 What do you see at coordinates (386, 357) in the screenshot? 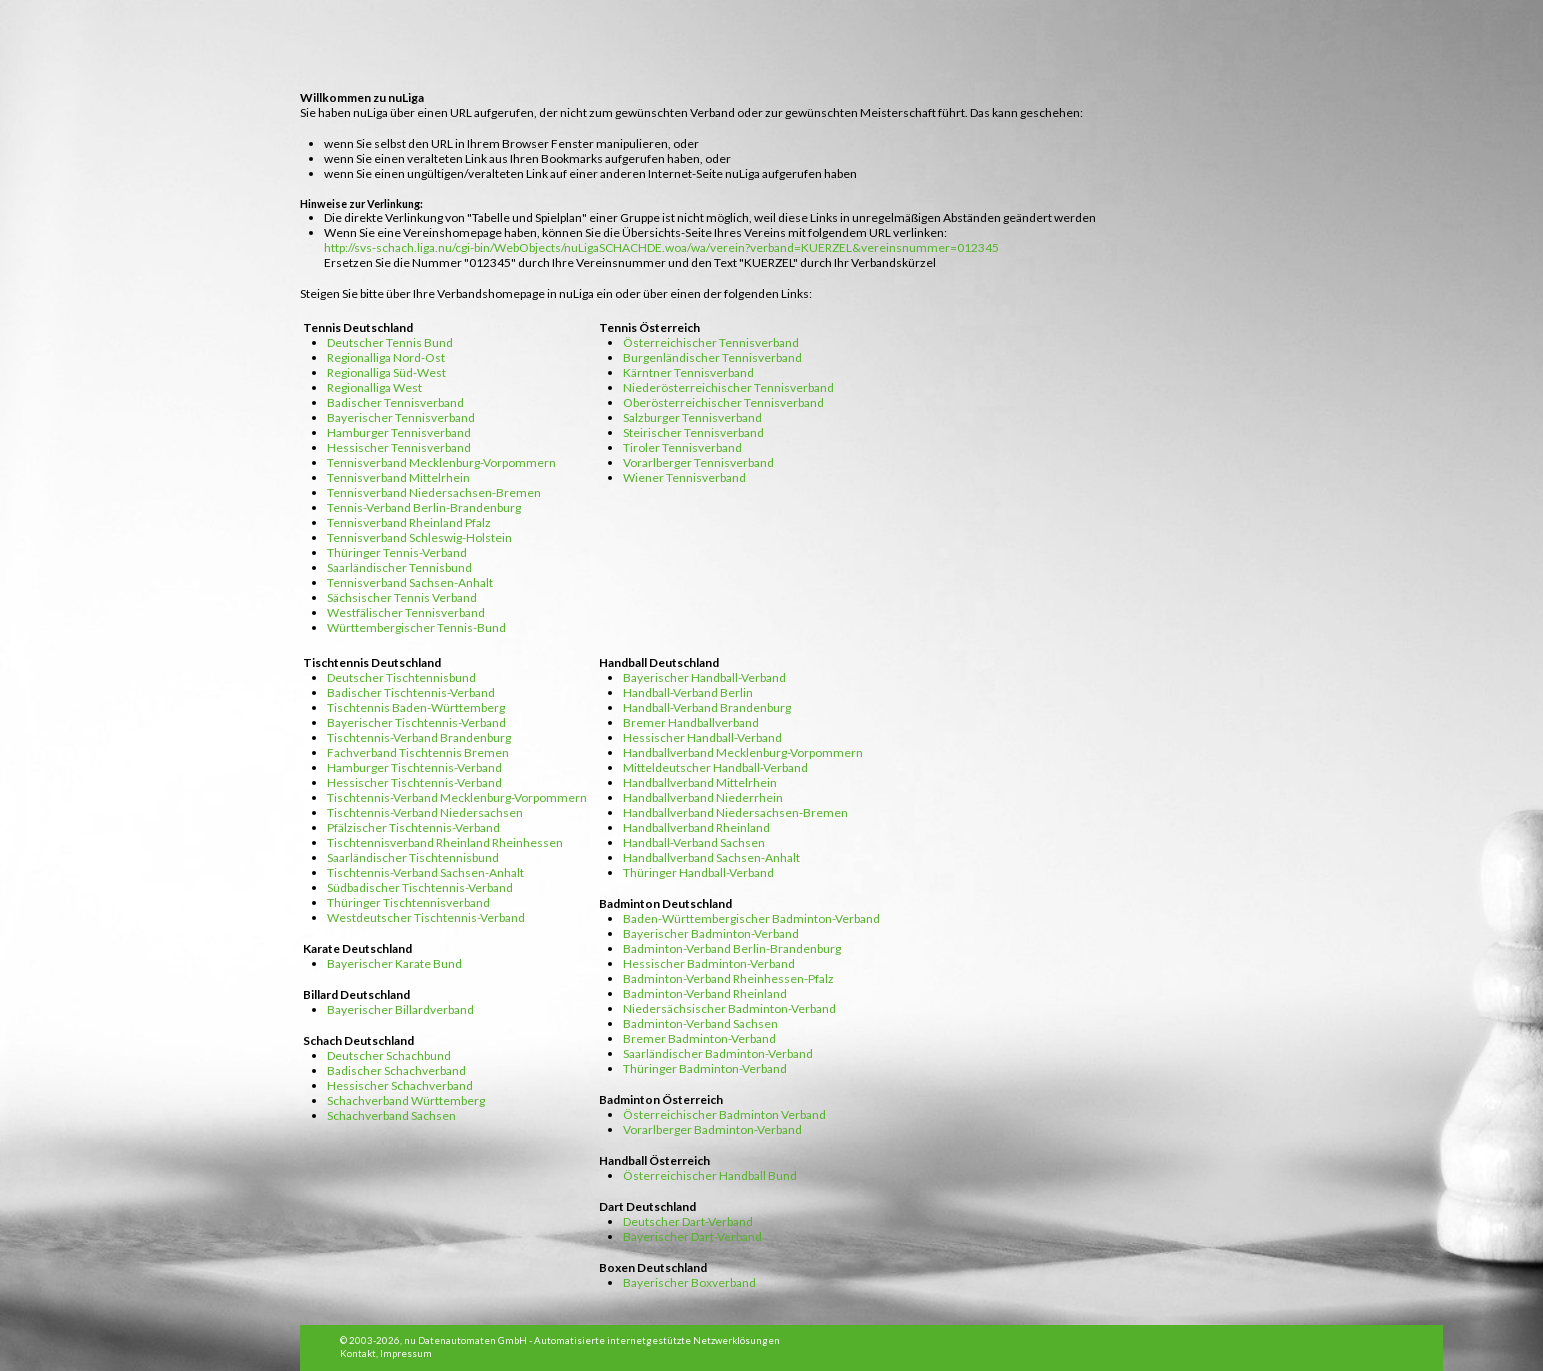
I see `Regionalliga Nord-Ost` at bounding box center [386, 357].